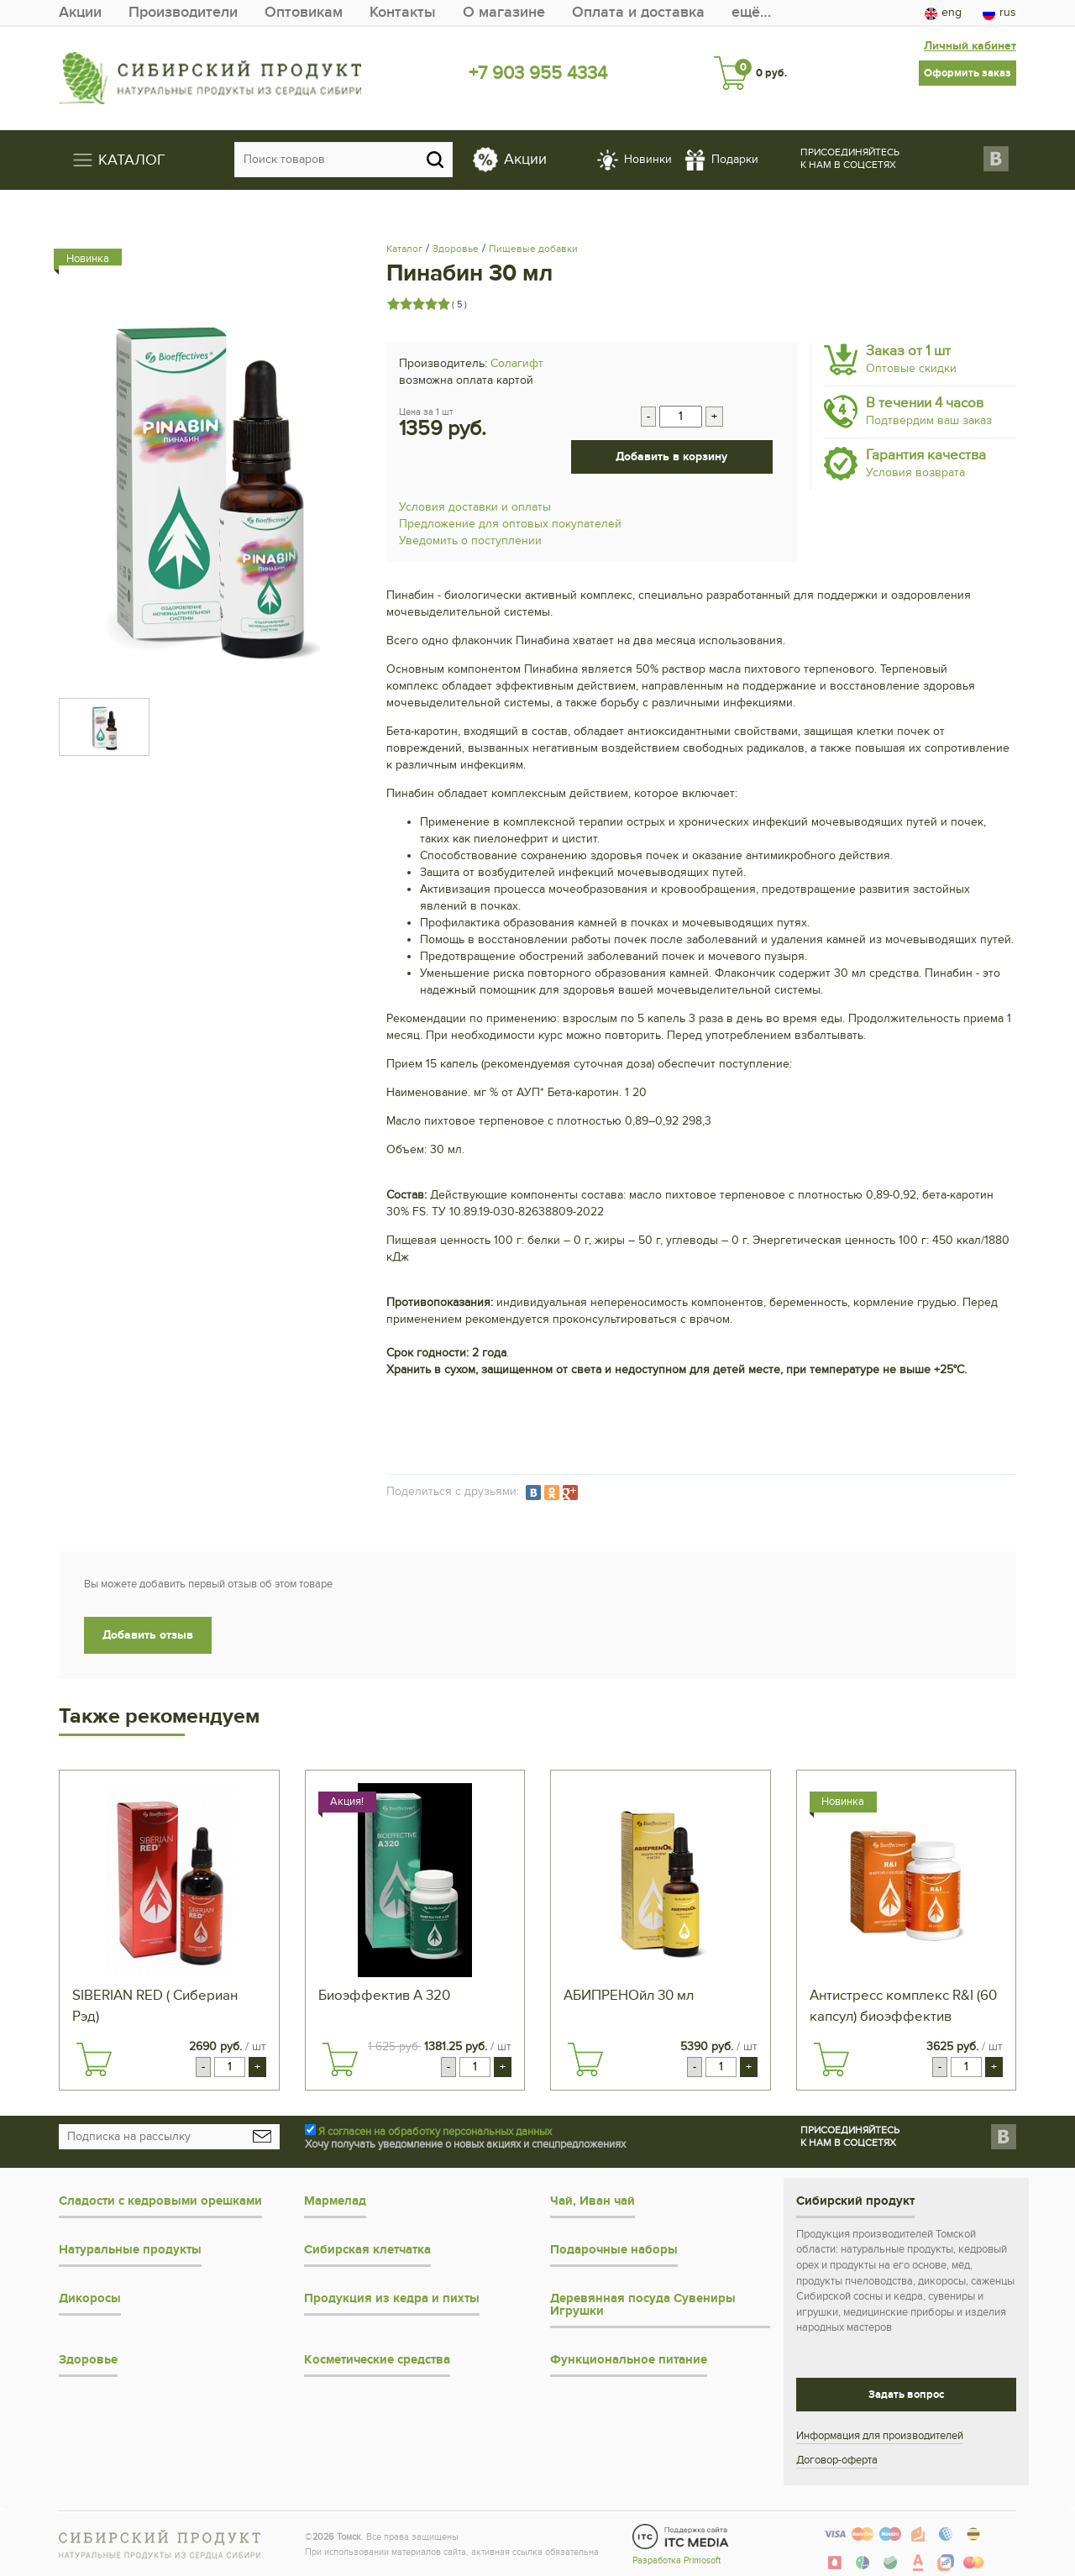 The width and height of the screenshot is (1075, 2576). What do you see at coordinates (470, 540) in the screenshot?
I see `Уведомить о поступлении` at bounding box center [470, 540].